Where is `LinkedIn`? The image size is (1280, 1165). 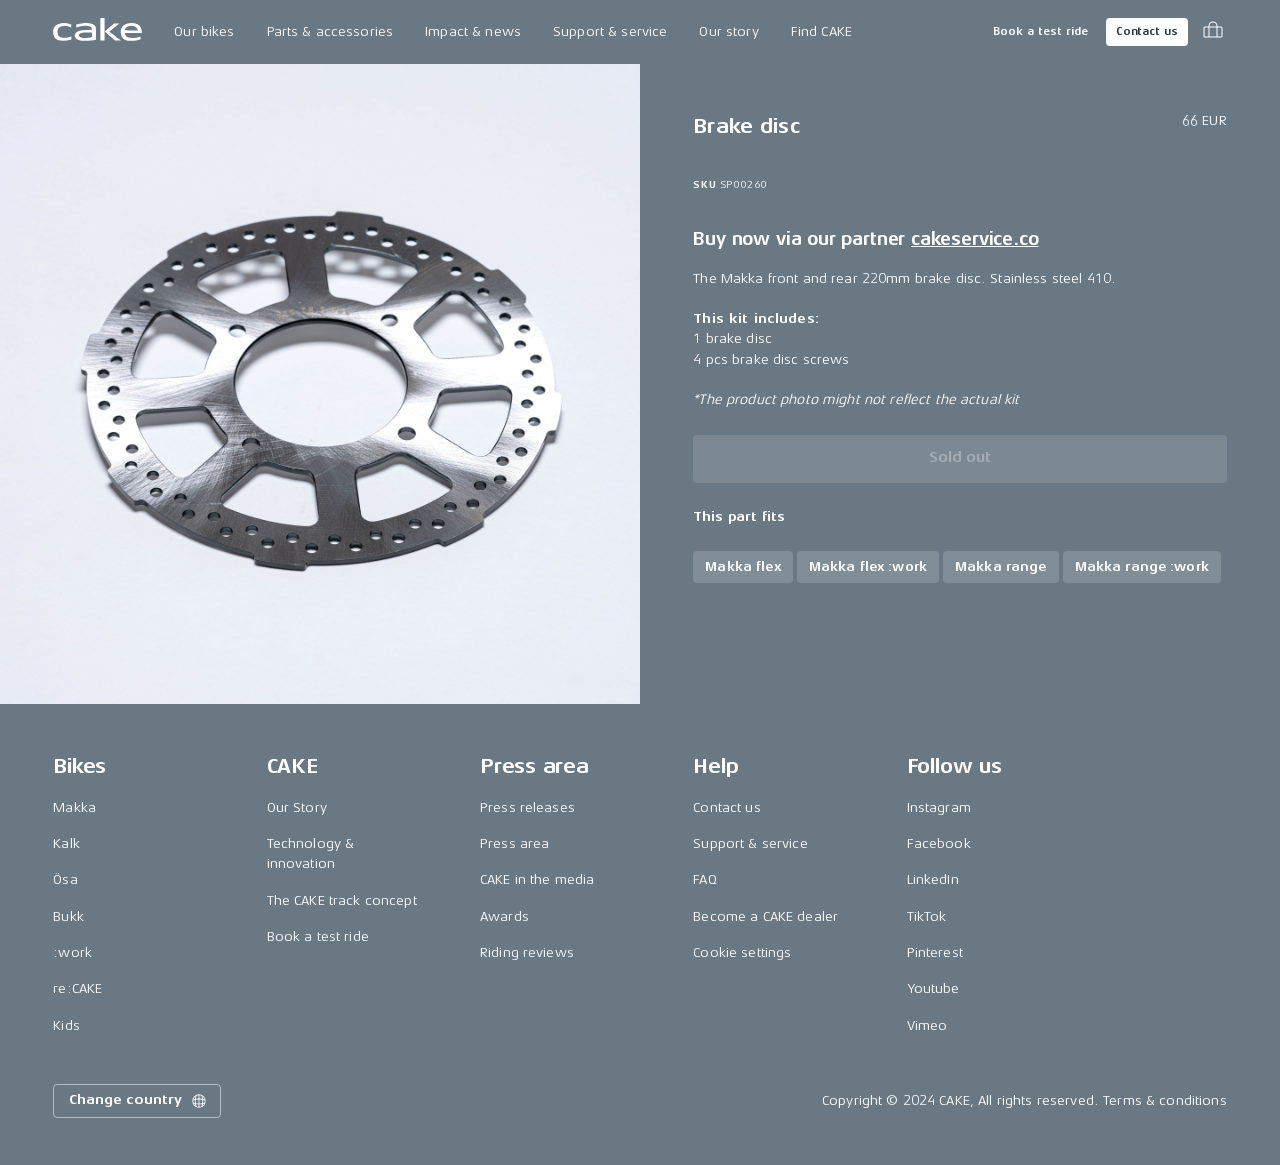
LinkedIn is located at coordinates (933, 879).